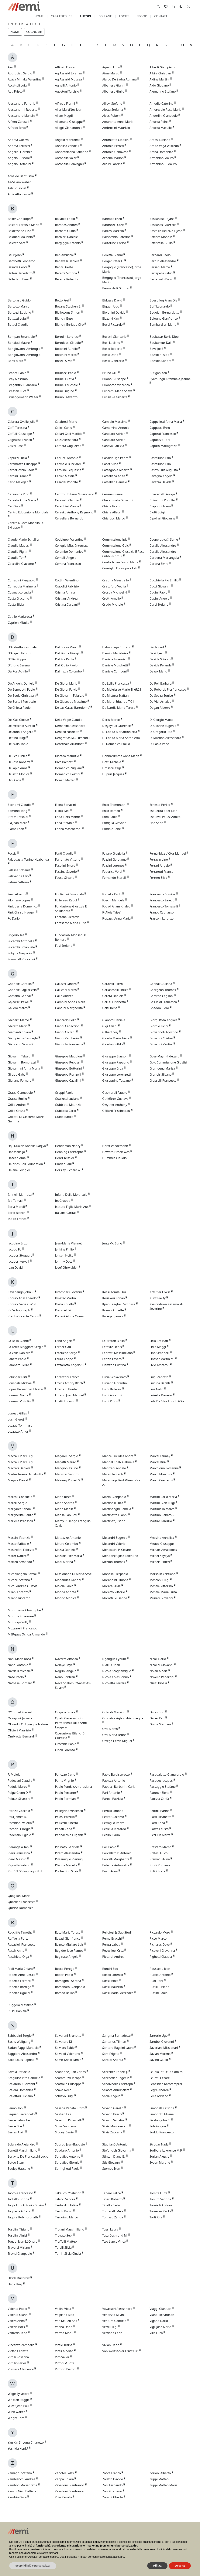 The height and width of the screenshot is (2576, 200). I want to click on Erminio Tanel, so click(112, 829).